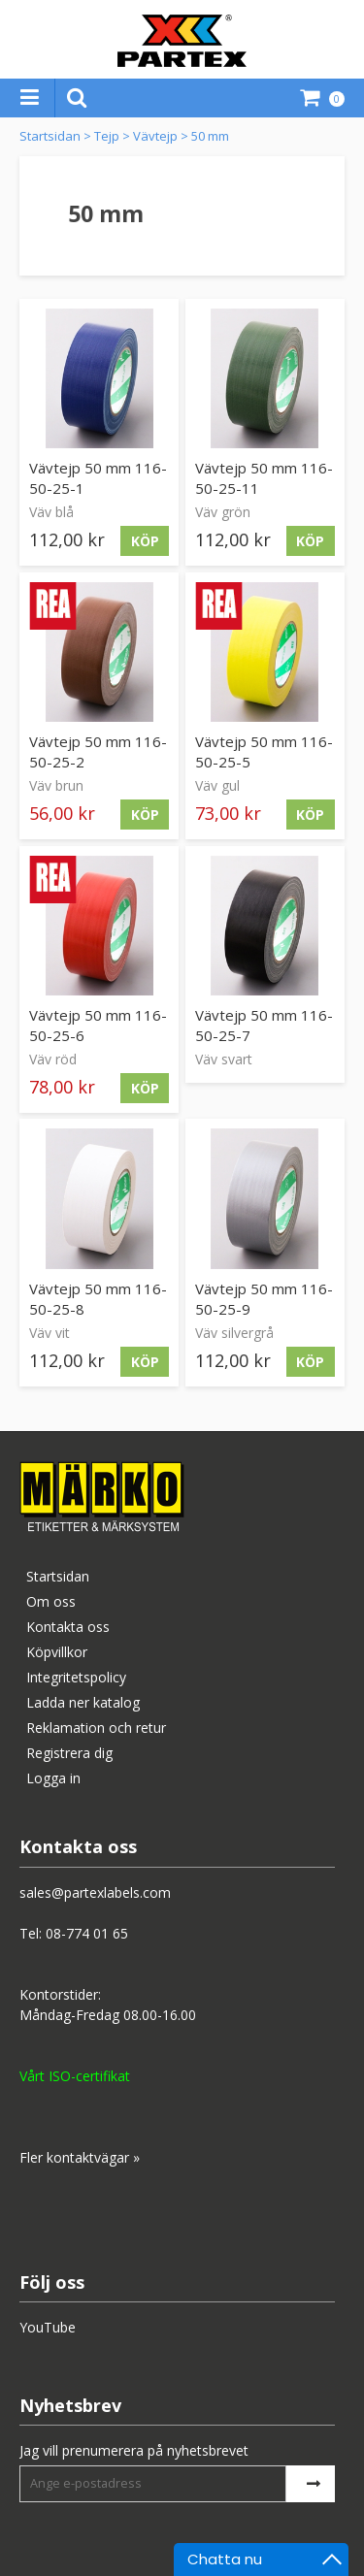 This screenshot has height=2576, width=364. Describe the element at coordinates (155, 136) in the screenshot. I see `Vävtejp` at that location.